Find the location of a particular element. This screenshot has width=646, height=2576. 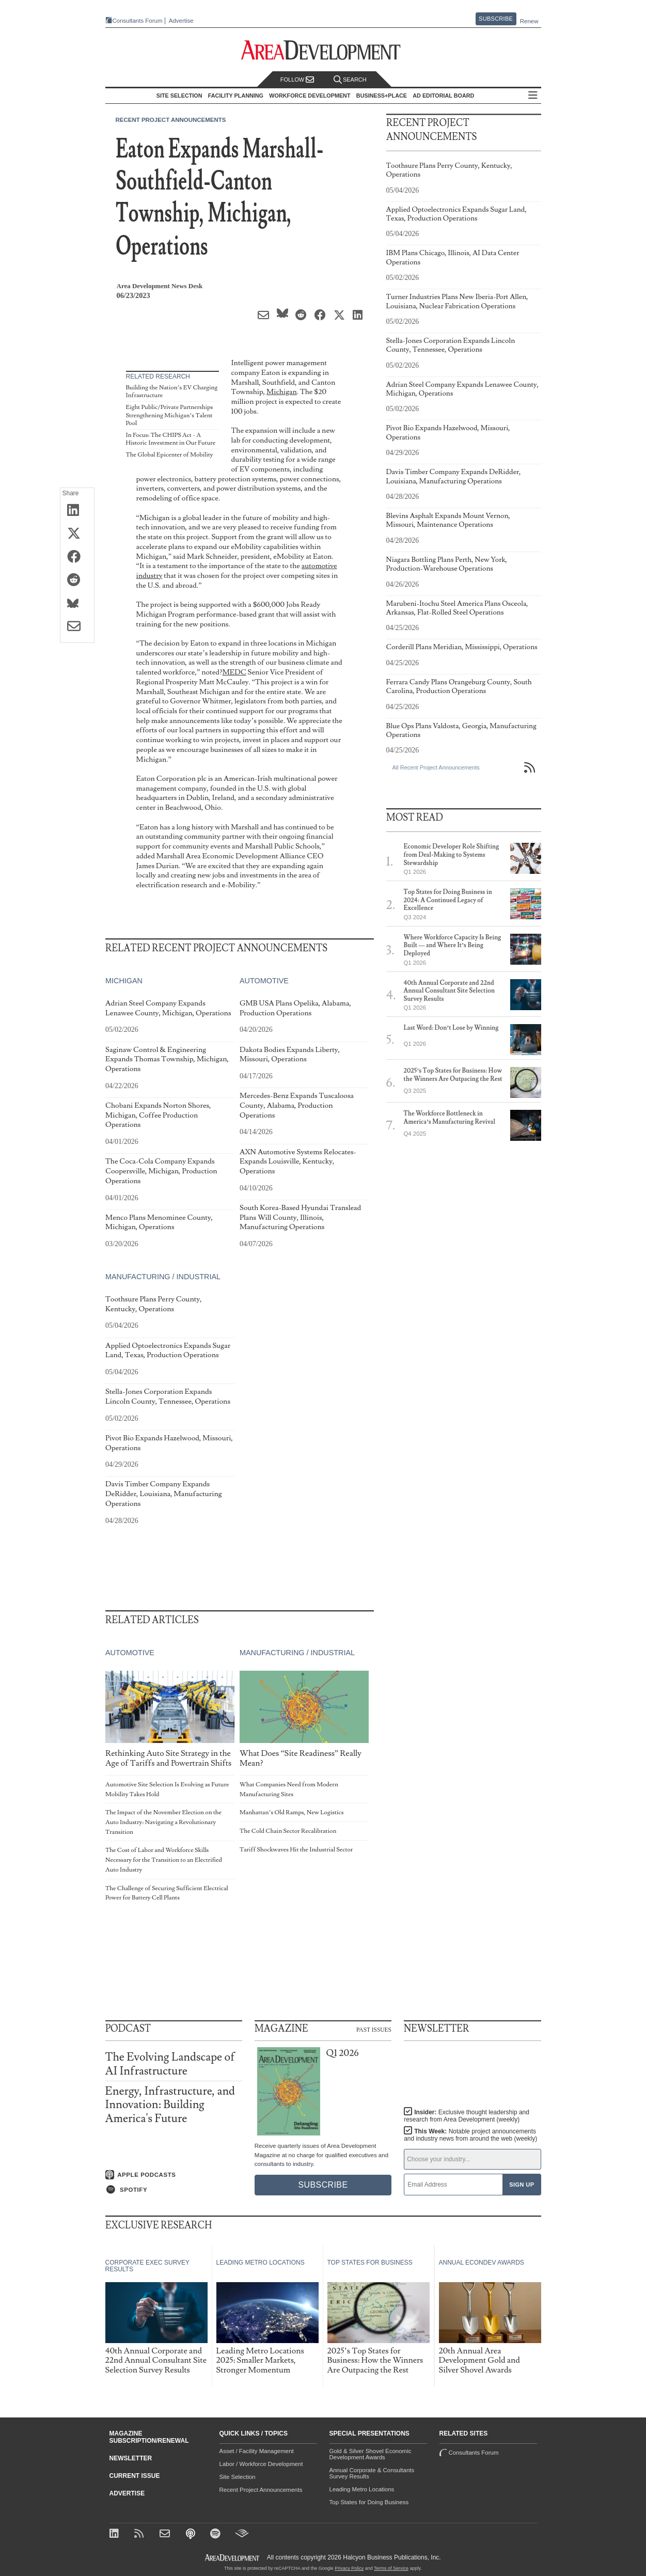

AD Editorial Board is located at coordinates (443, 95).